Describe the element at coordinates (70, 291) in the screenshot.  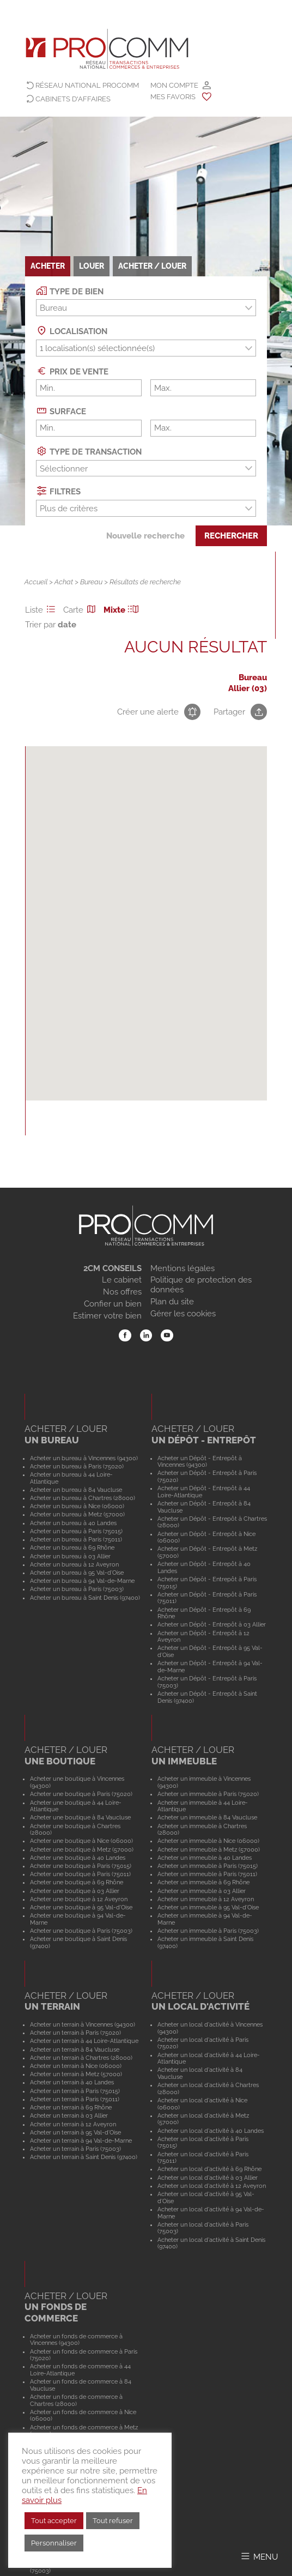
I see `Type de bien` at that location.